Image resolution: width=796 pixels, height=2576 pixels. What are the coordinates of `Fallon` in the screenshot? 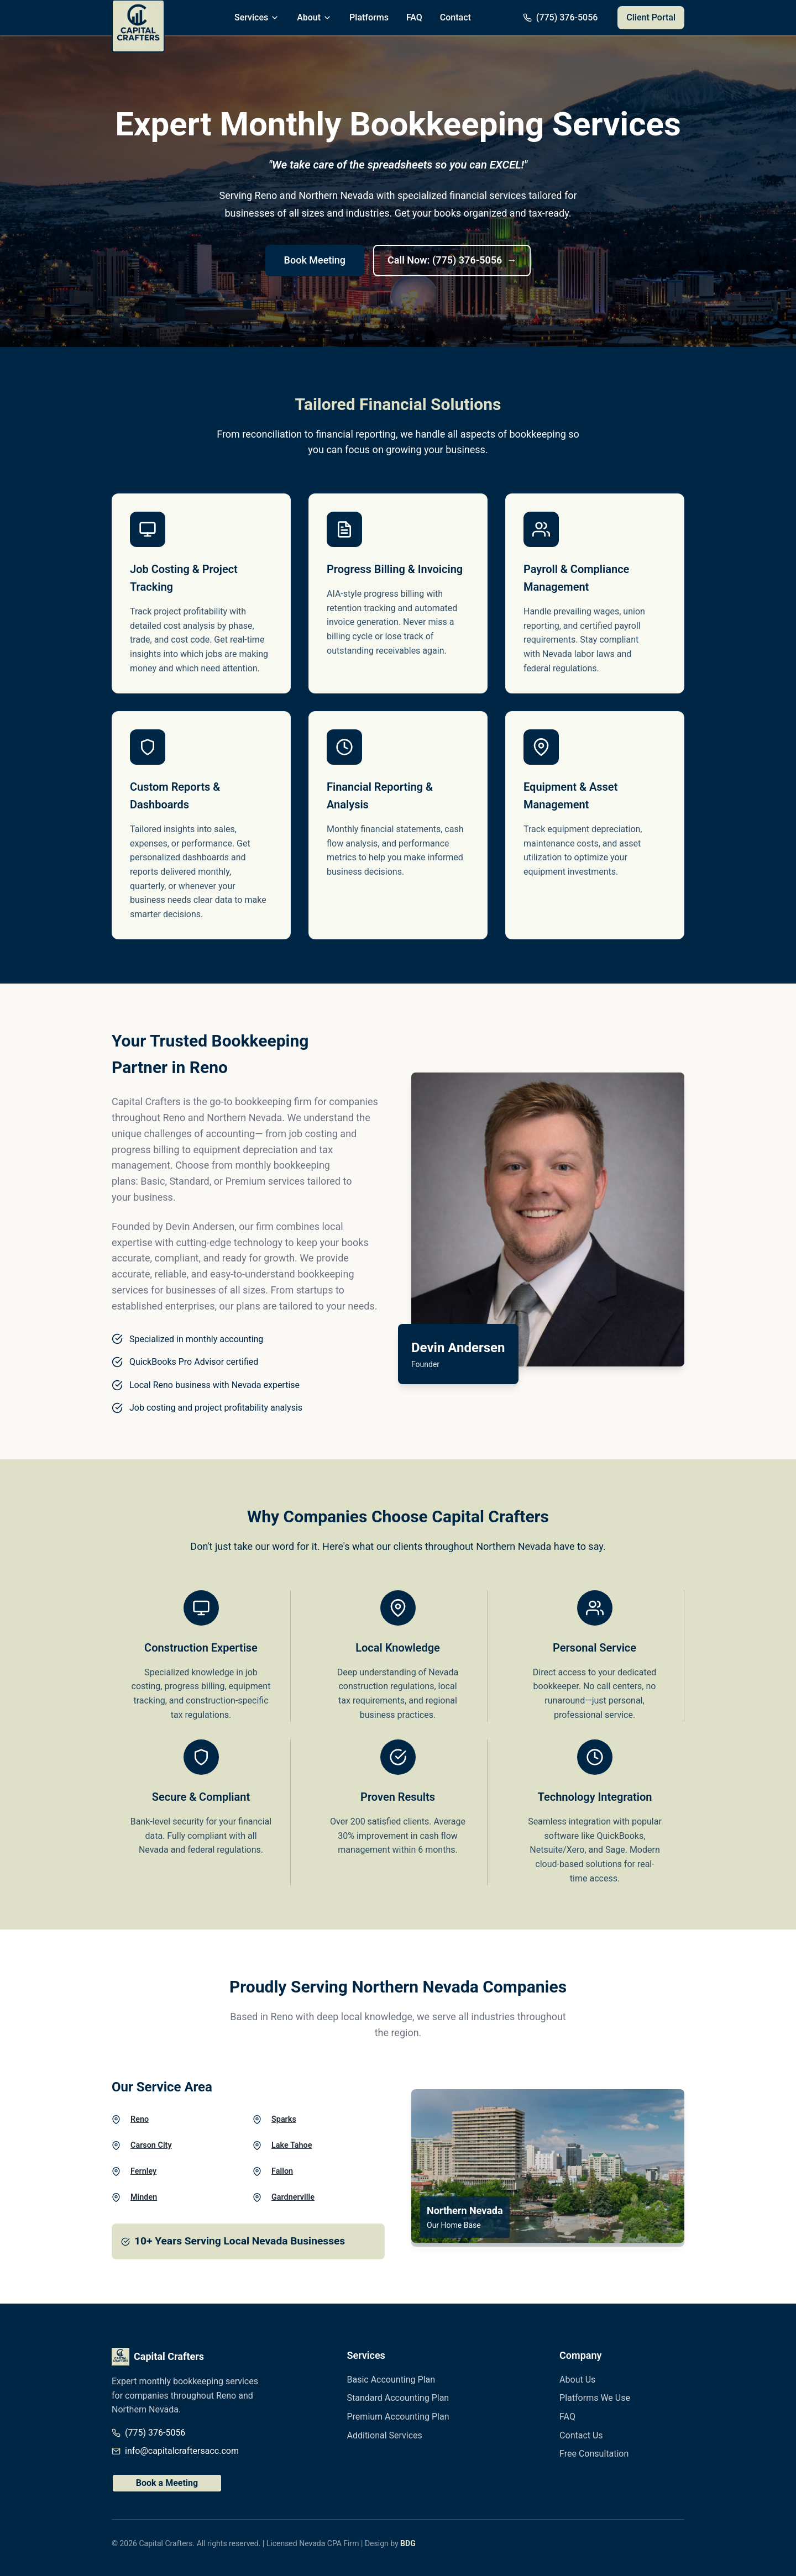 It's located at (282, 2171).